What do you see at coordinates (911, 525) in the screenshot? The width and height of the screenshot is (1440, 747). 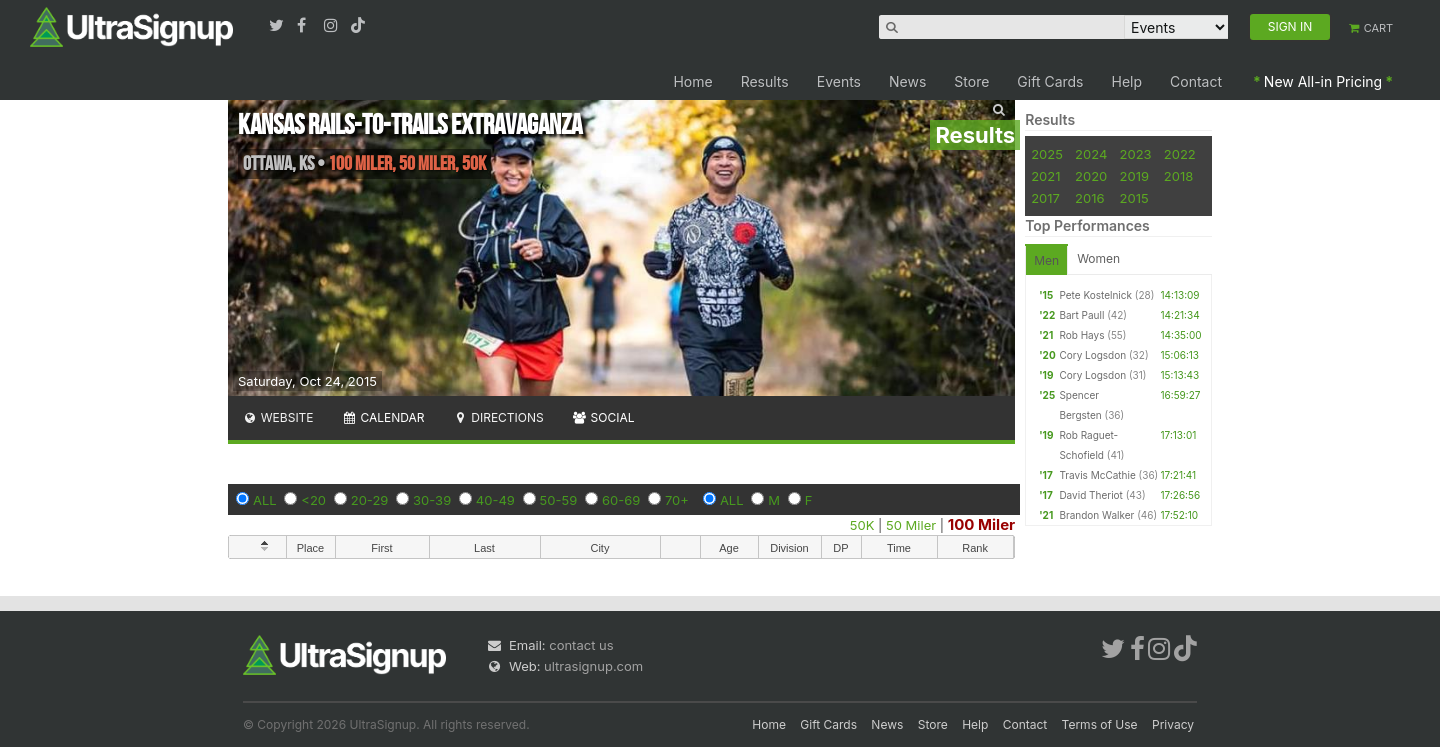 I see `50 Miler` at bounding box center [911, 525].